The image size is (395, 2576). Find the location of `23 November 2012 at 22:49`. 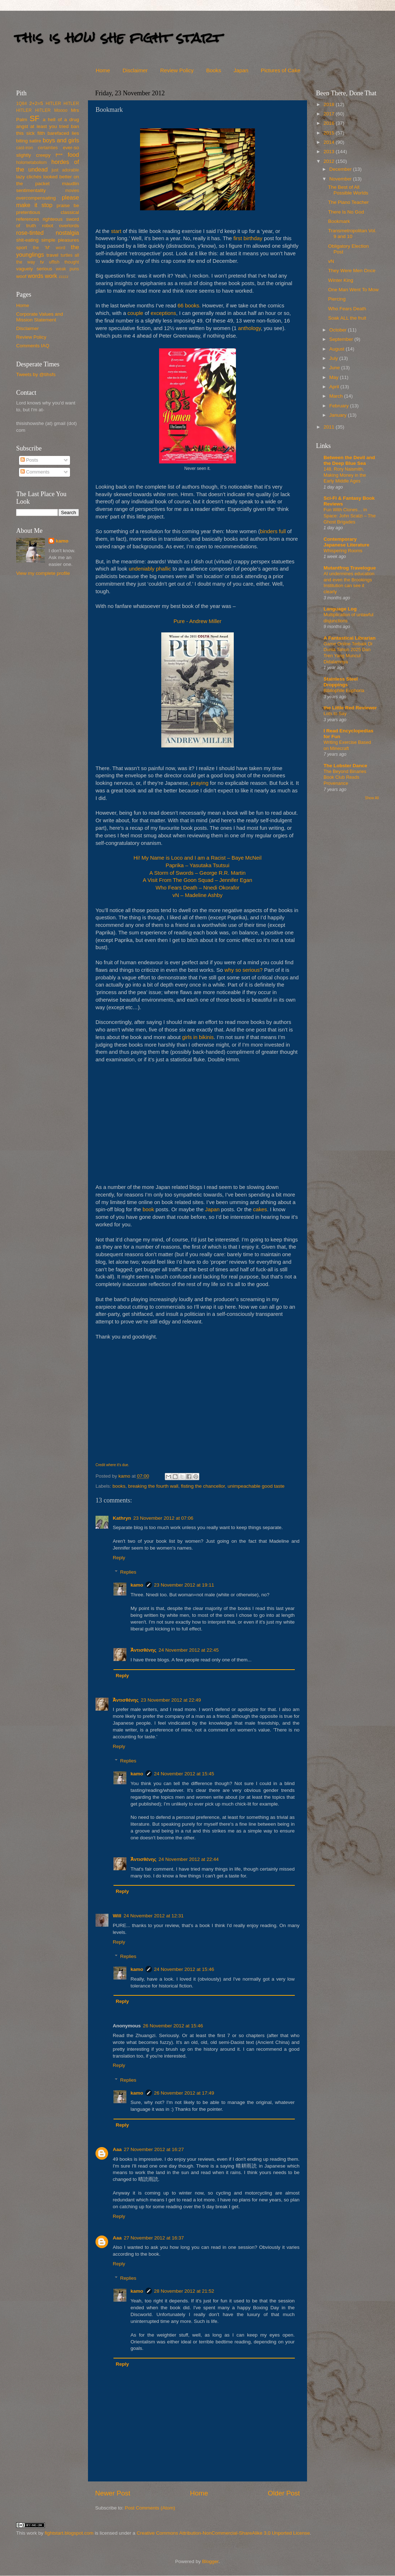

23 November 2012 at 22:49 is located at coordinates (171, 1700).